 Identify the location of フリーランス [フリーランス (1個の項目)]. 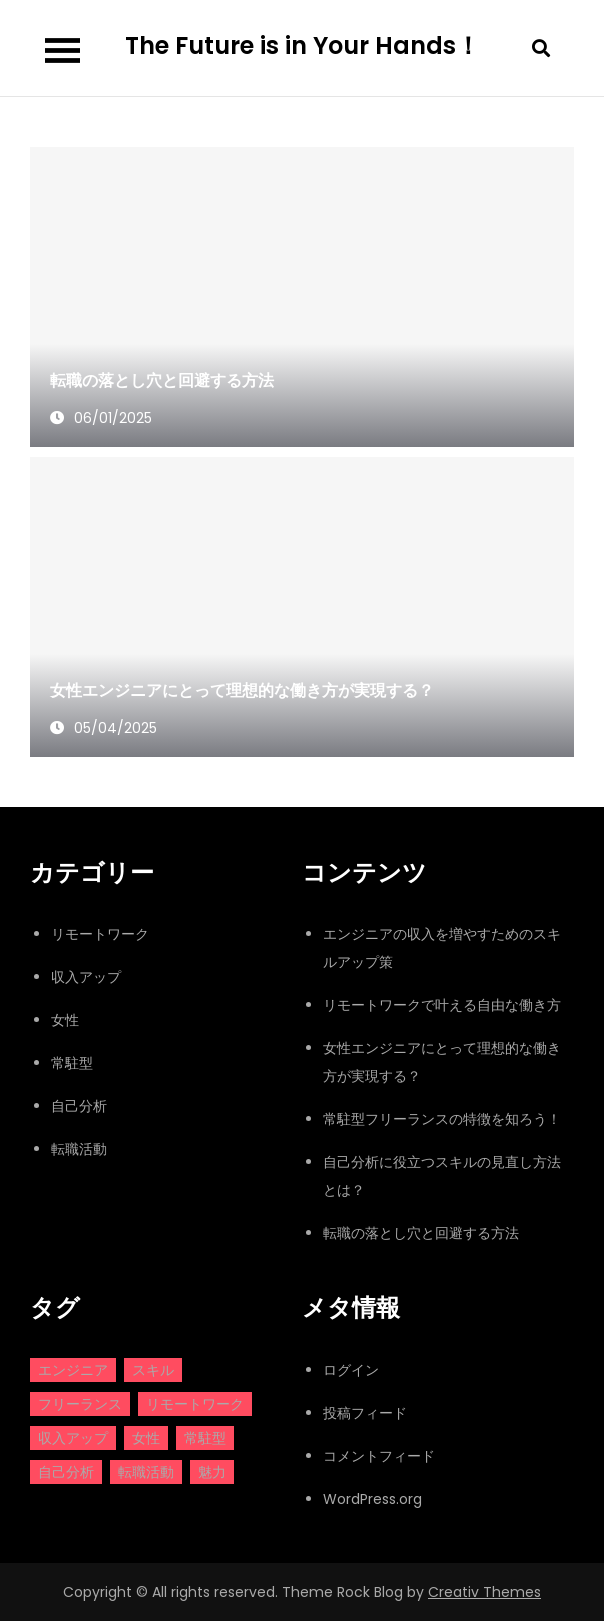
(80, 1404).